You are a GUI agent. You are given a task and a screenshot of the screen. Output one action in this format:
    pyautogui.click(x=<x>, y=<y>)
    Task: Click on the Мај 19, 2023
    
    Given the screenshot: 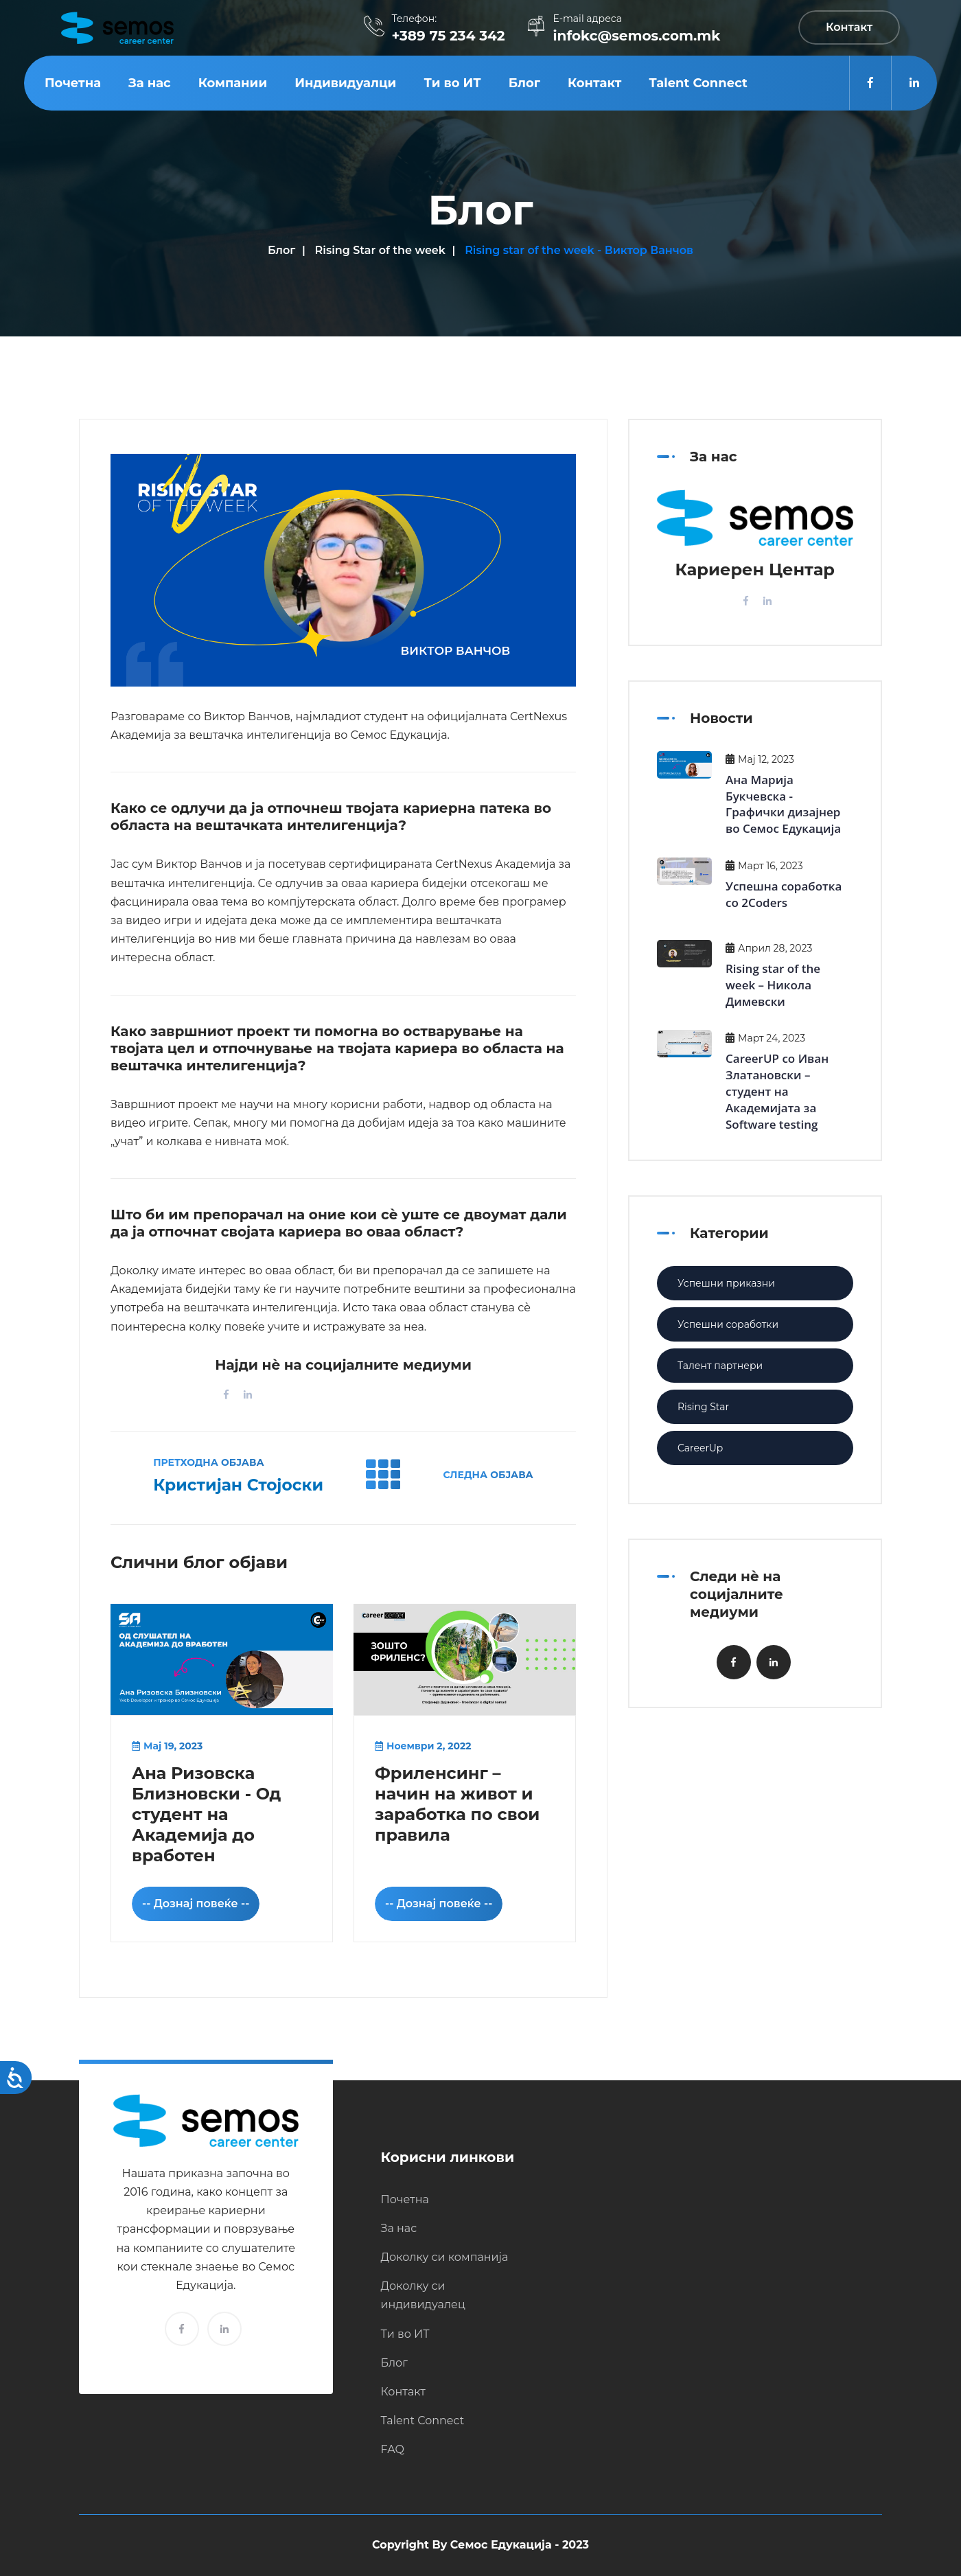 What is the action you would take?
    pyautogui.click(x=167, y=1746)
    